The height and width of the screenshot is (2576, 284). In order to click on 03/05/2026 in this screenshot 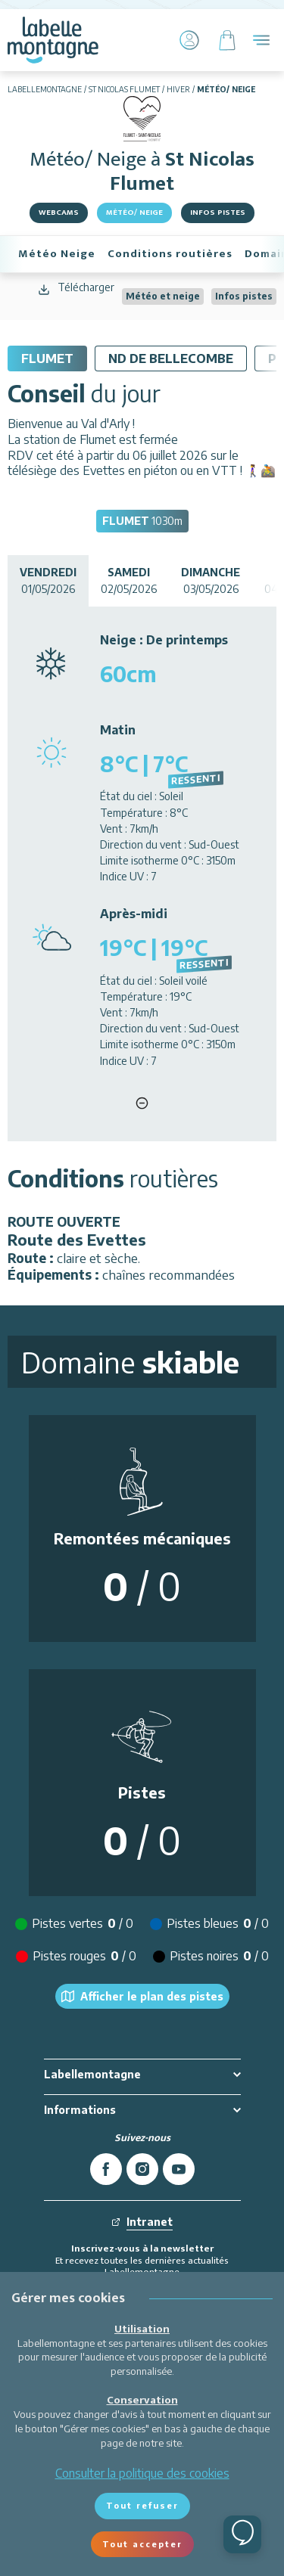, I will do `click(210, 580)`.